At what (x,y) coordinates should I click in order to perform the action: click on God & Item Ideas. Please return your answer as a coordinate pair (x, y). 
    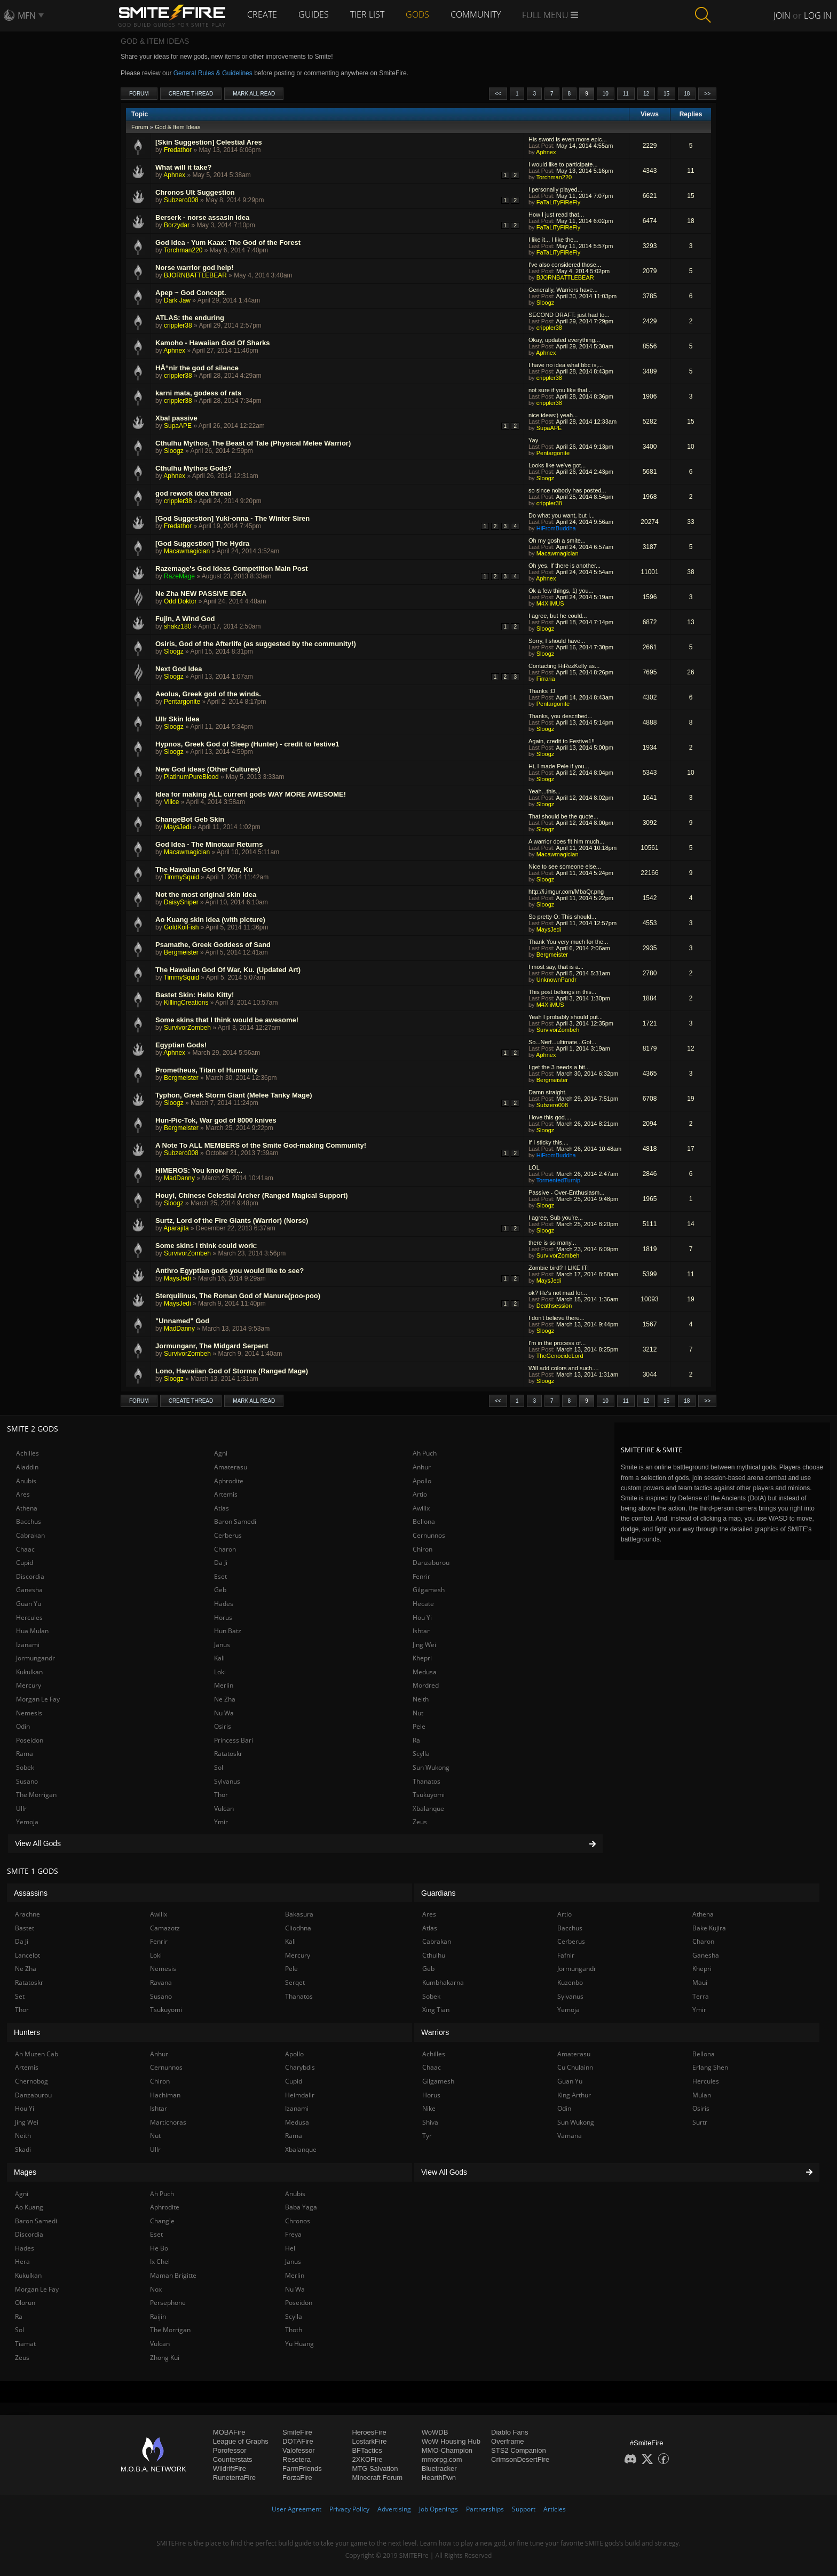
    Looking at the image, I should click on (178, 127).